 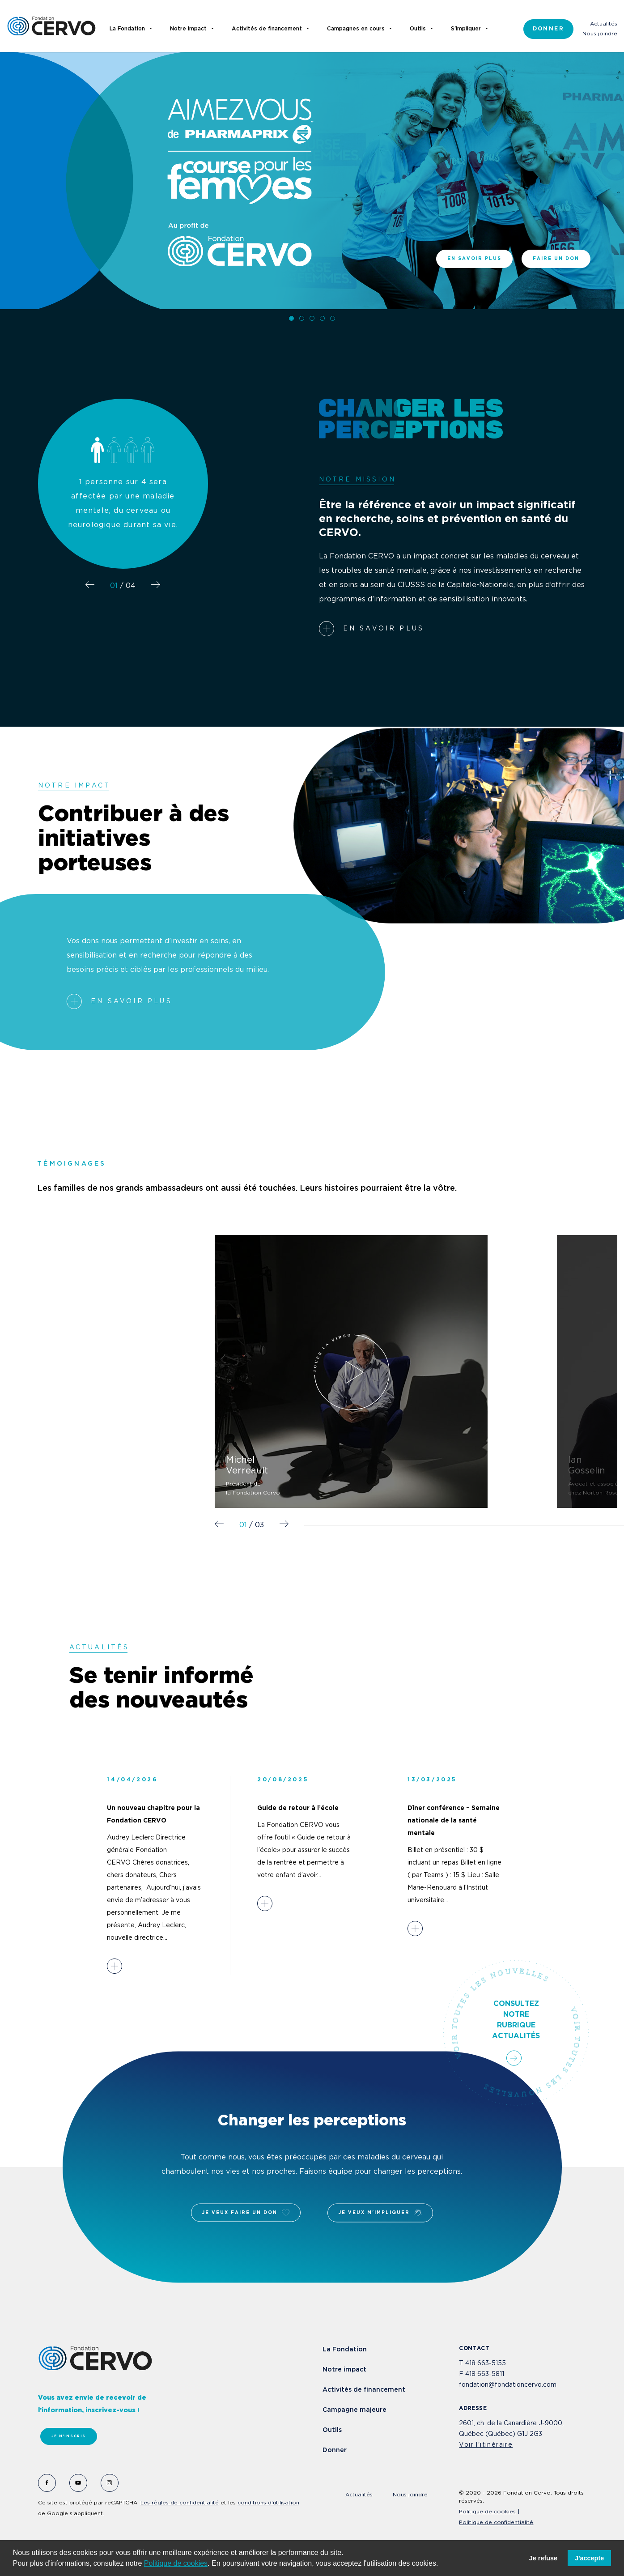 I want to click on Fondation Cervo, so click(x=51, y=26).